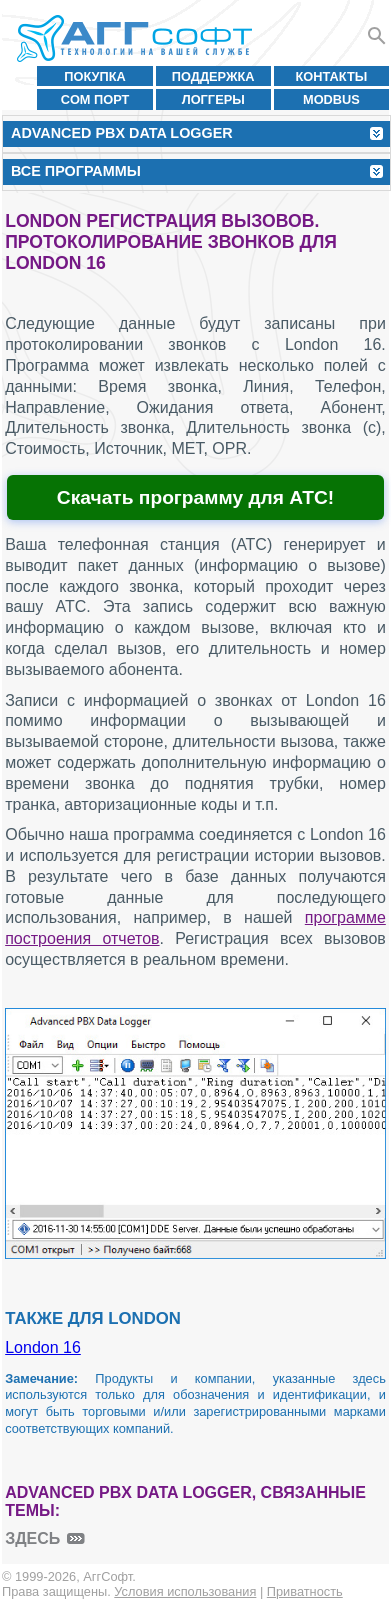  I want to click on здесь, so click(32, 1538).